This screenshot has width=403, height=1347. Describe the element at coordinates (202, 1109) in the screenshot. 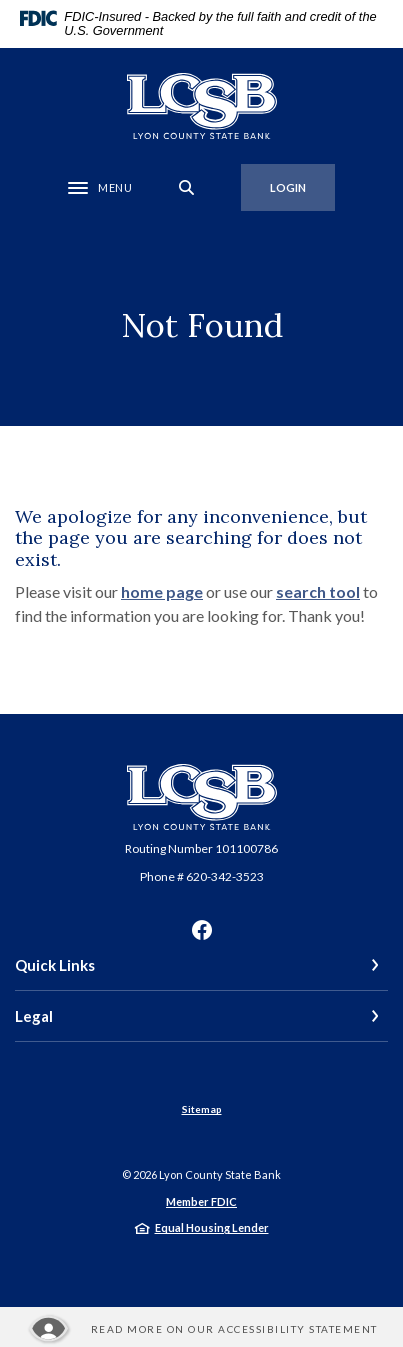

I see `Sitemap` at that location.